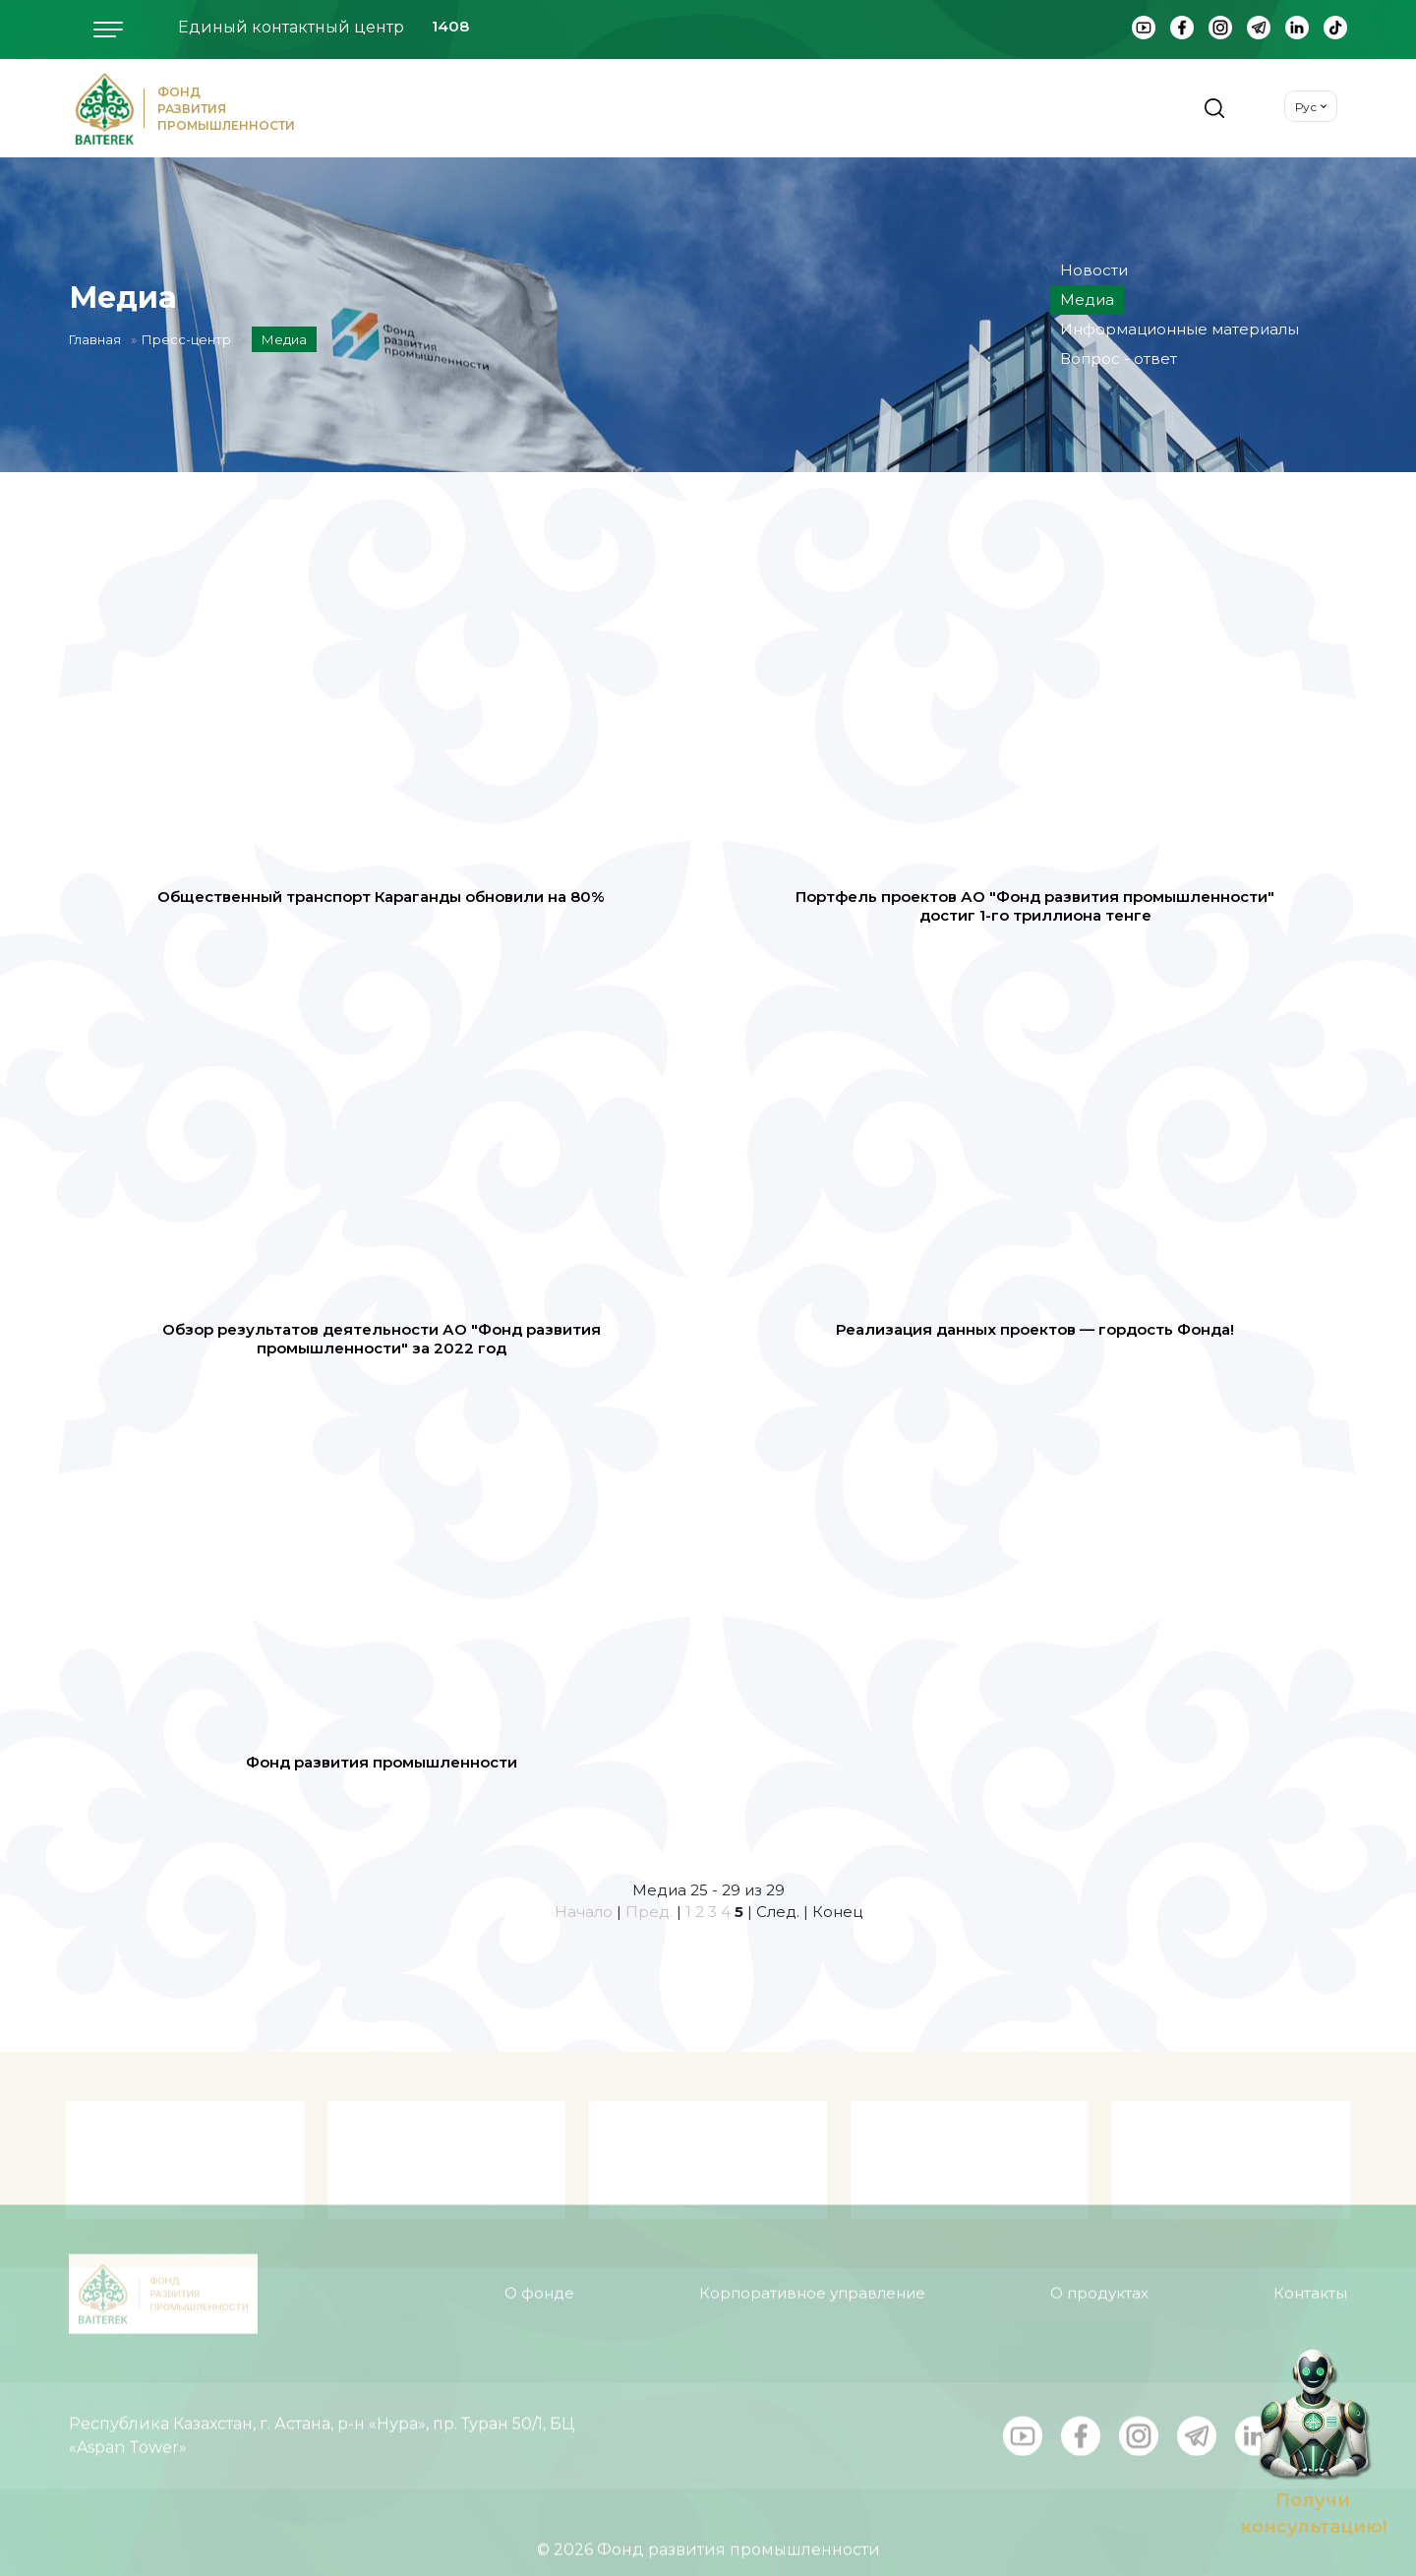  Describe the element at coordinates (1094, 270) in the screenshot. I see `Новости` at that location.